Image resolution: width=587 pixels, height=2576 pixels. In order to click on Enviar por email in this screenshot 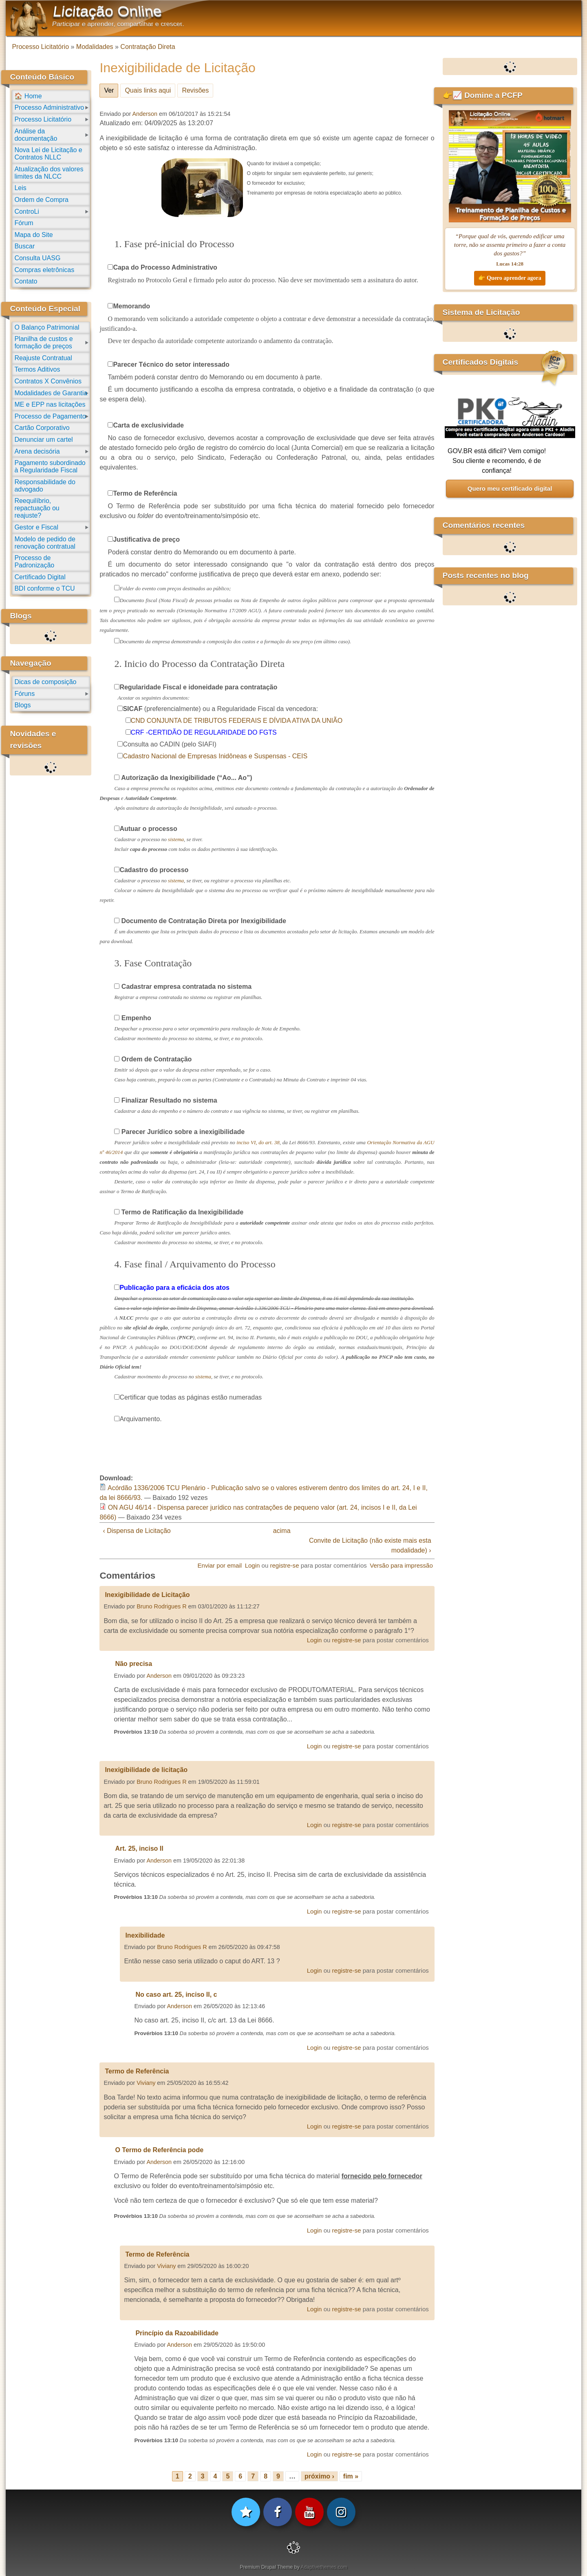, I will do `click(220, 1565)`.